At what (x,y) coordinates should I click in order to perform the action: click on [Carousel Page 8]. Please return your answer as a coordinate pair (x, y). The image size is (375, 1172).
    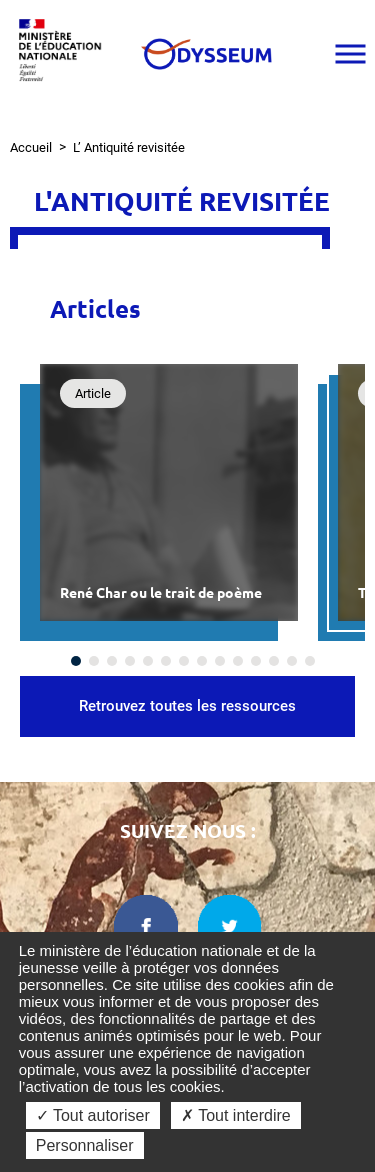
    Looking at the image, I should click on (202, 661).